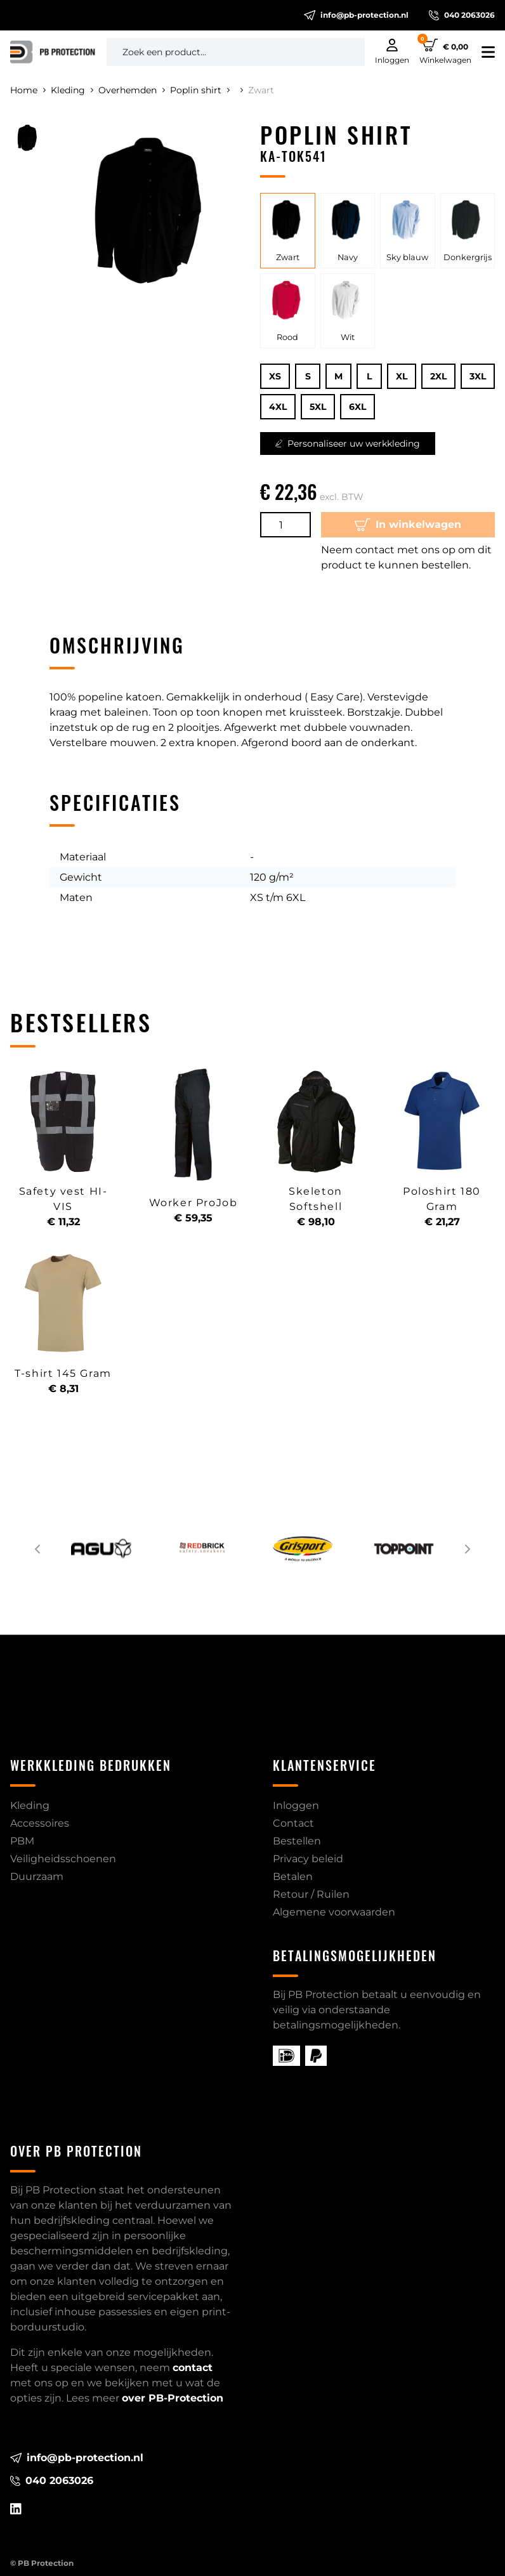 This screenshot has width=505, height=2576. I want to click on contact, so click(193, 2368).